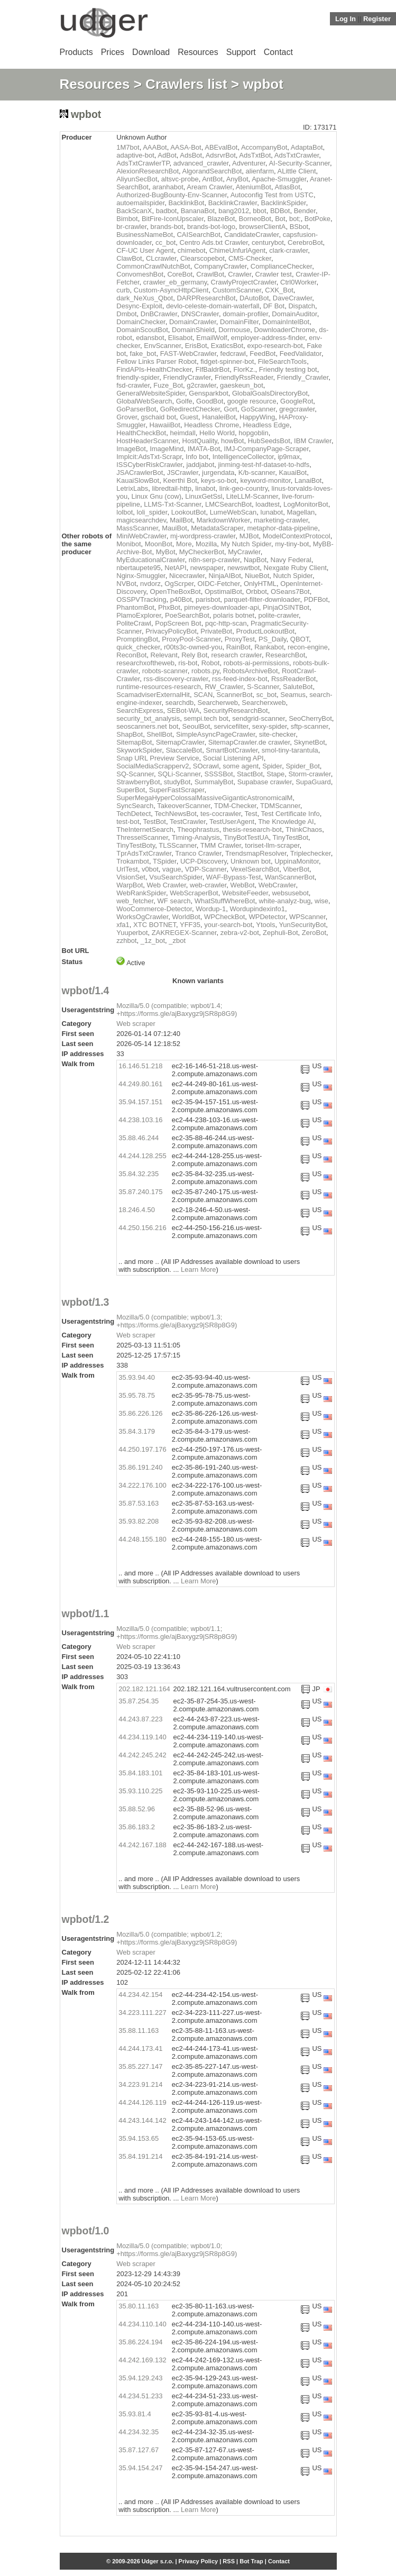  What do you see at coordinates (181, 520) in the screenshot?
I see `MailBot` at bounding box center [181, 520].